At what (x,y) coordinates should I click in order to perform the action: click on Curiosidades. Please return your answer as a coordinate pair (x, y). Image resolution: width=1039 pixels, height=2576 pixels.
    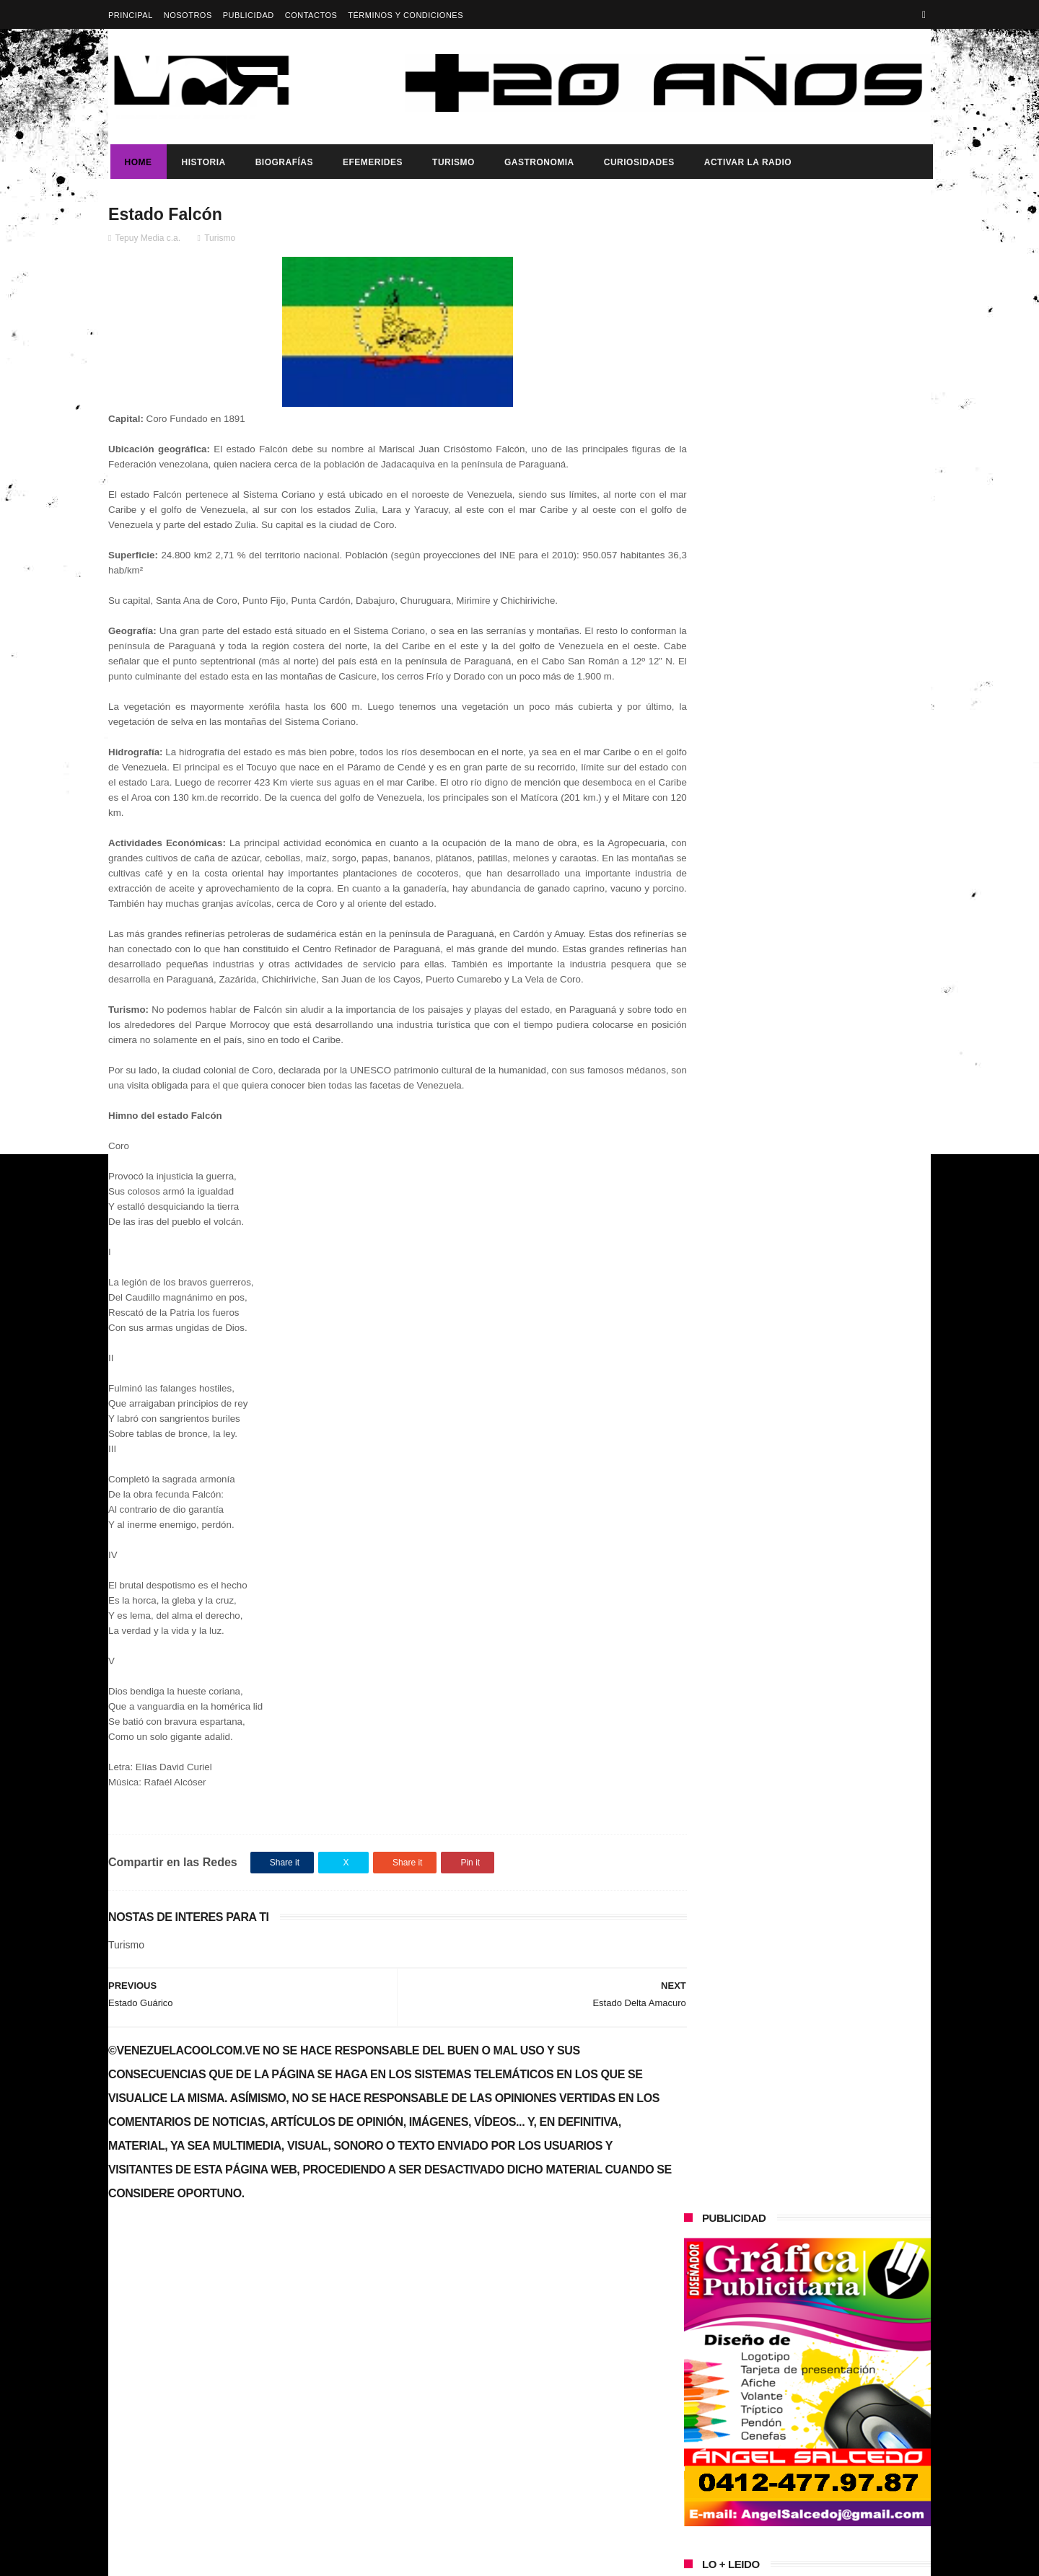
    Looking at the image, I should click on (637, 162).